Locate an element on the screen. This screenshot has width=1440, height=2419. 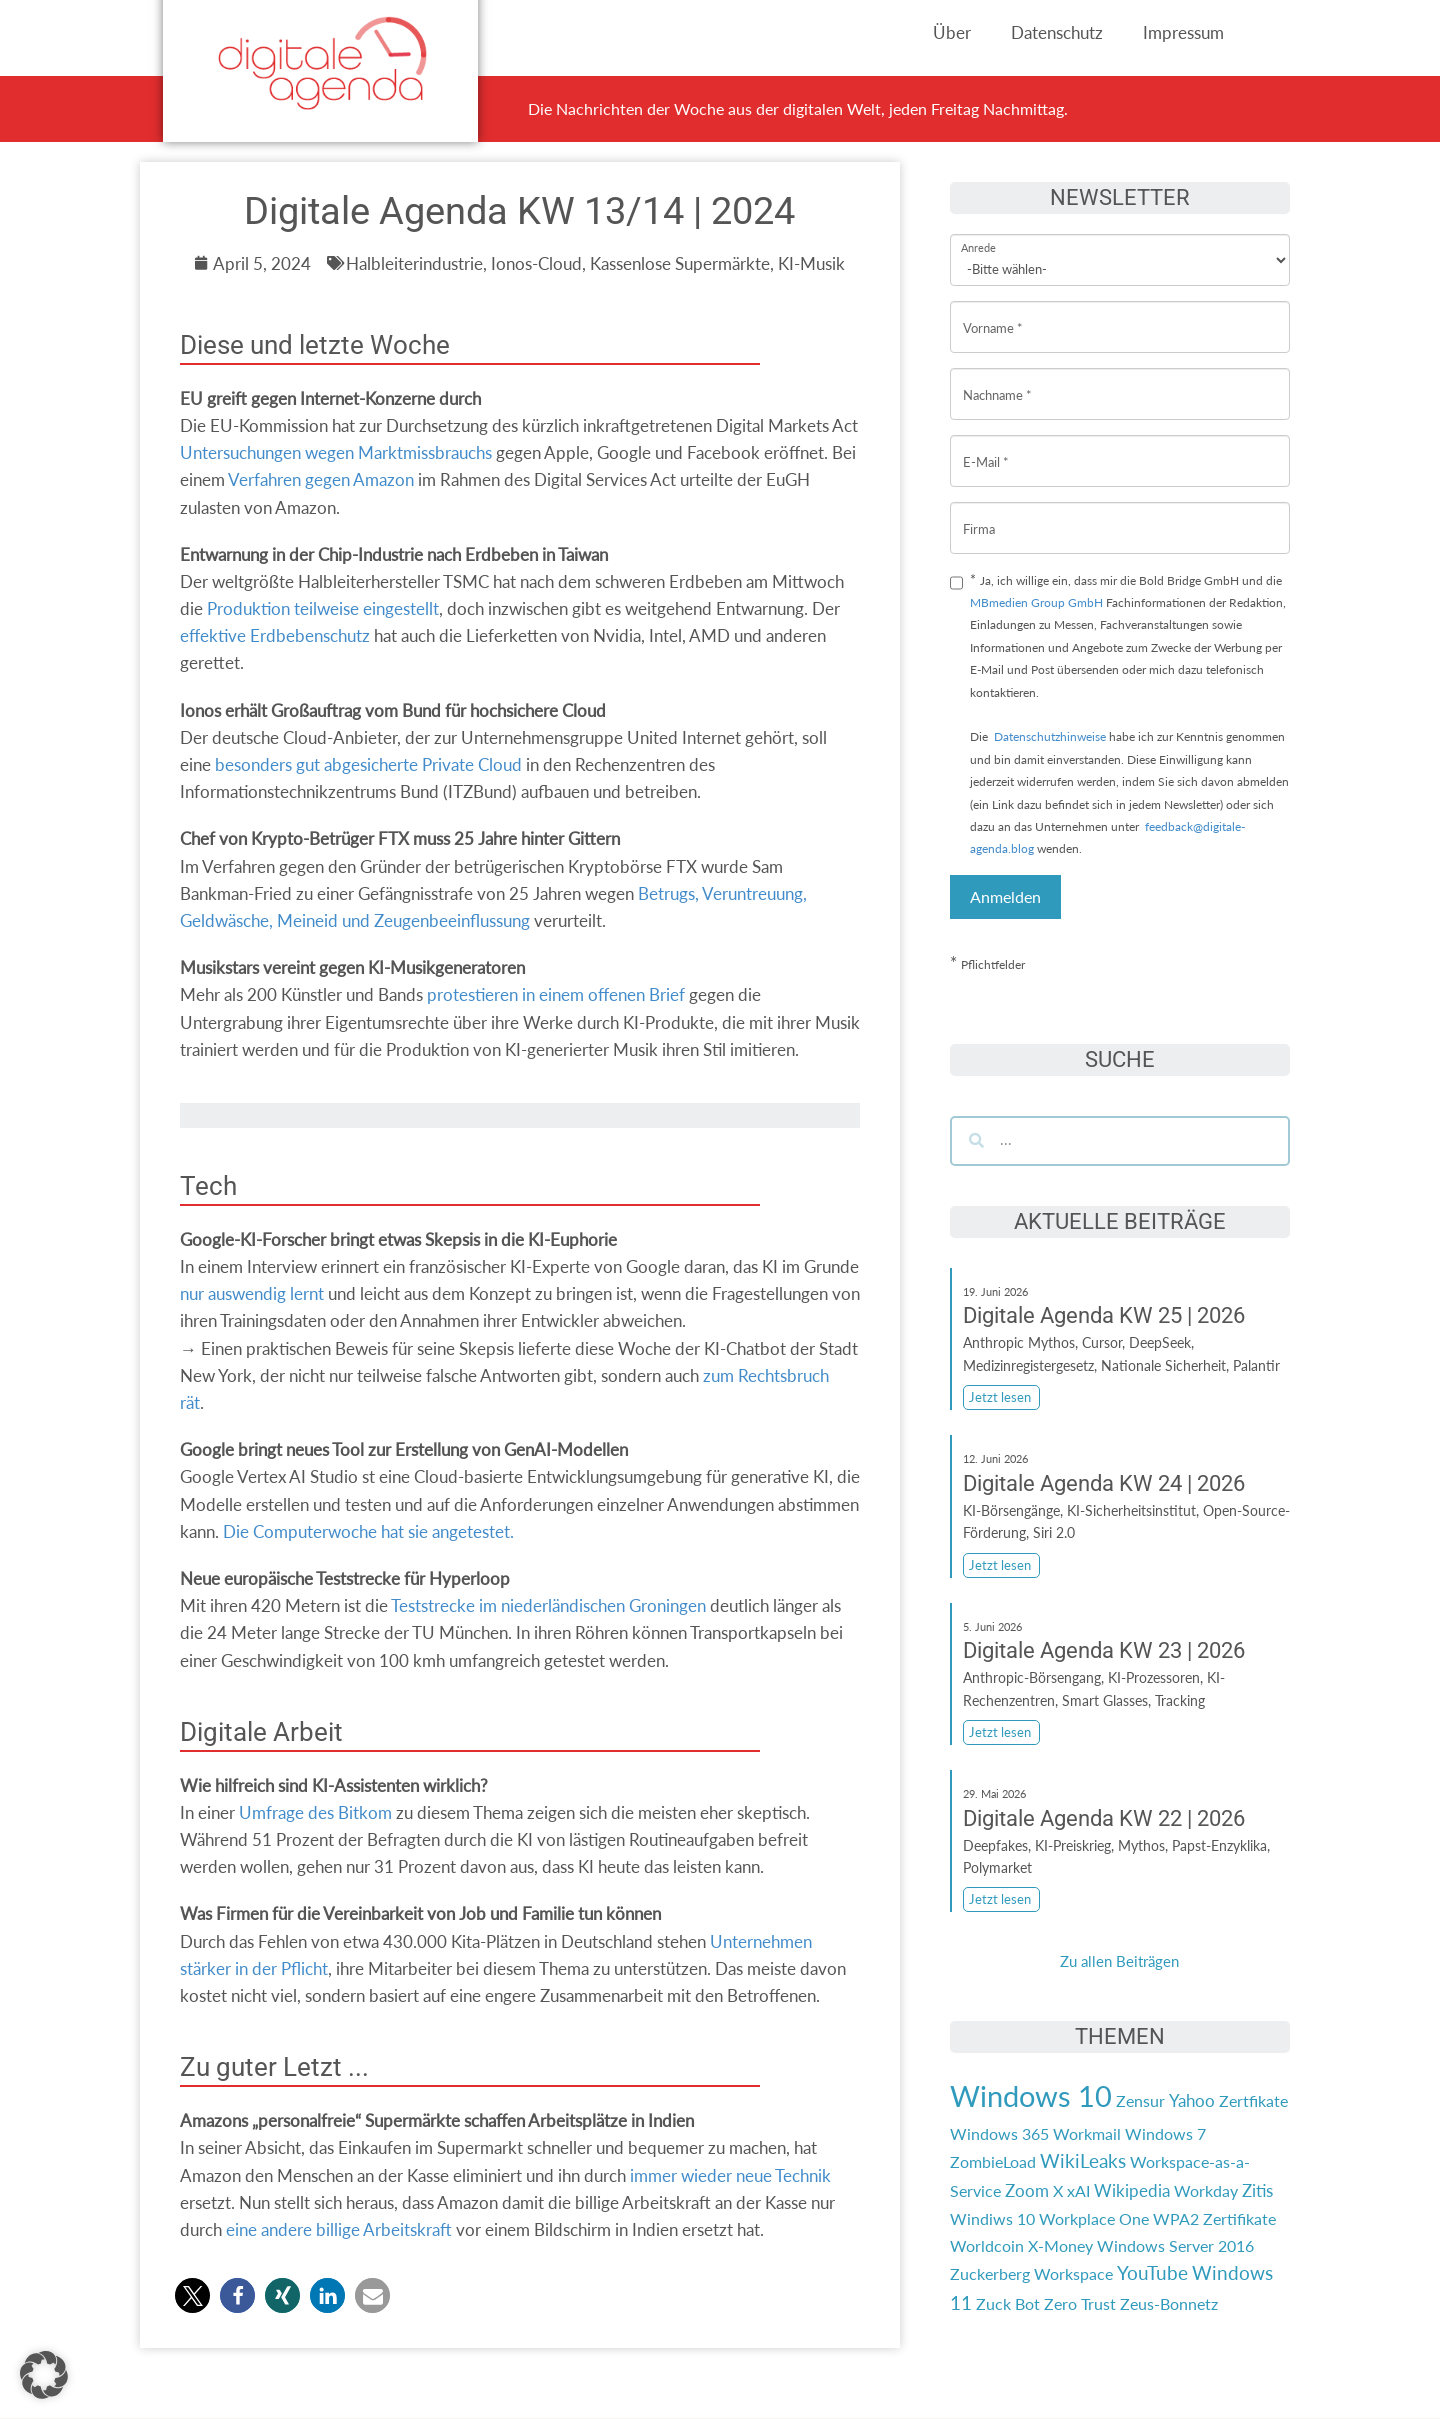
immer wieder neue Technik is located at coordinates (730, 2175).